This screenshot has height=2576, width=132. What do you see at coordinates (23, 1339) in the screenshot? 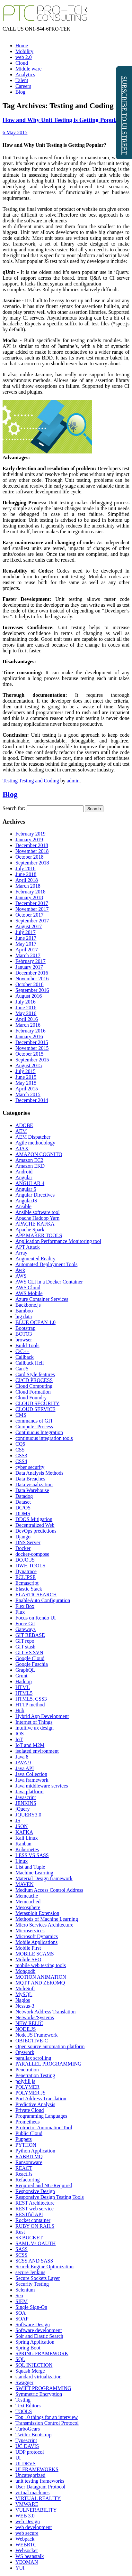
I see `browser` at bounding box center [23, 1339].